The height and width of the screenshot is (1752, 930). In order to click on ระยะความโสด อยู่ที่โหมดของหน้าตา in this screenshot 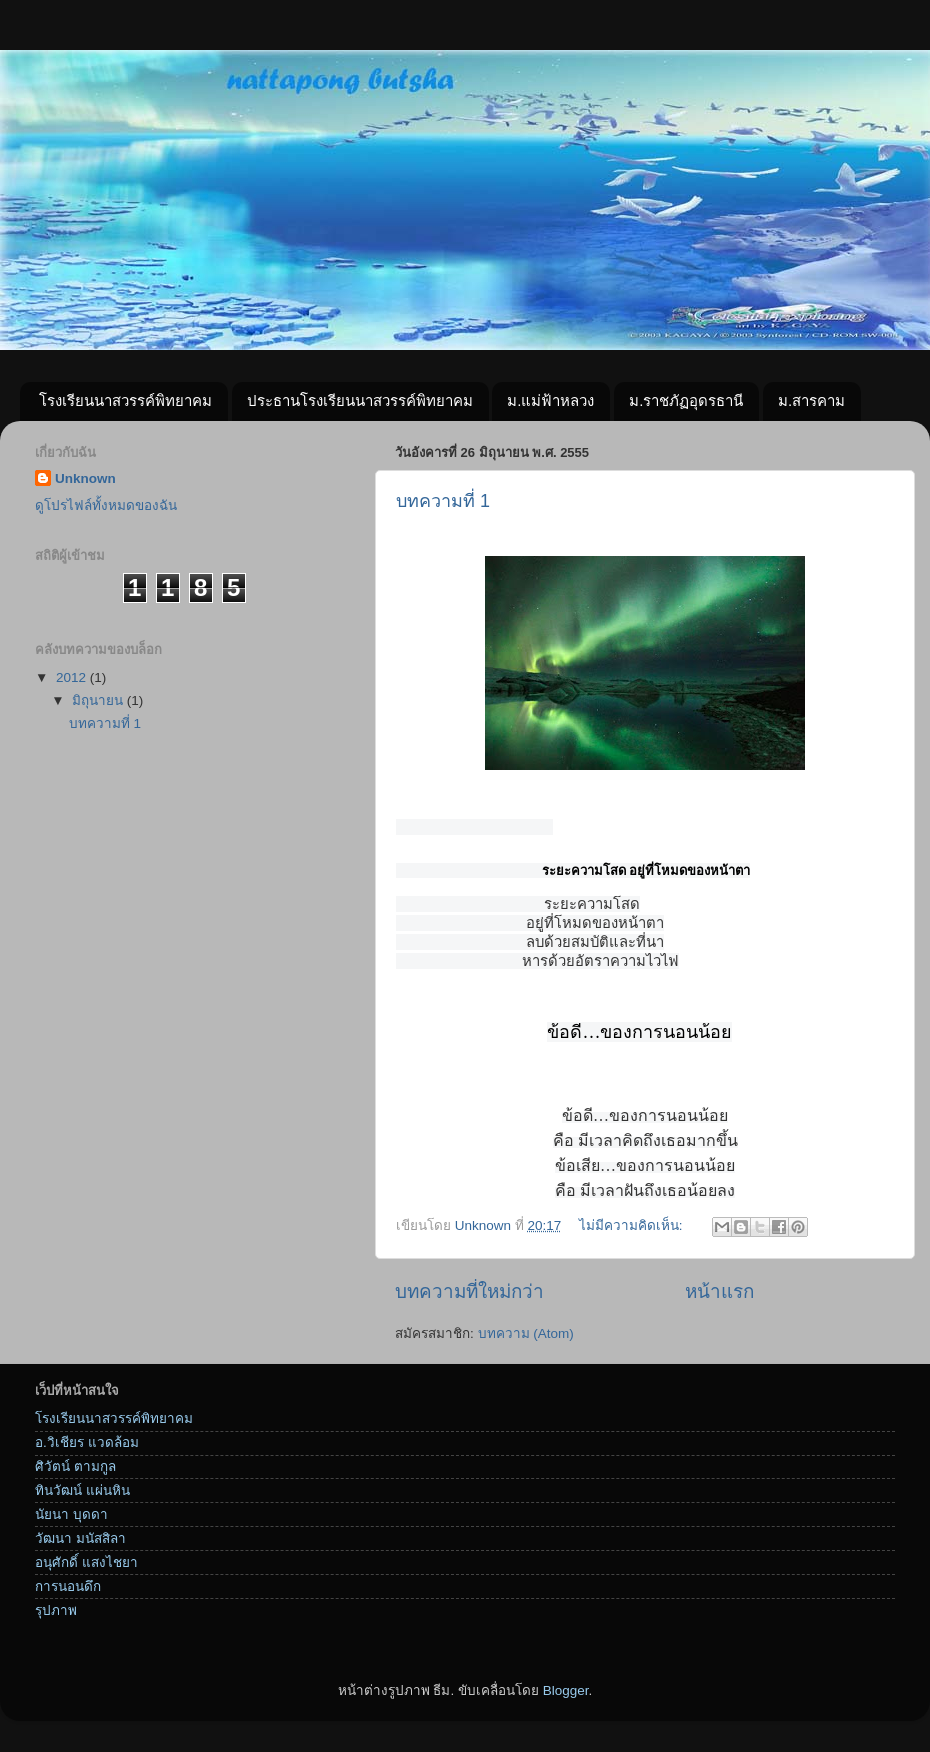, I will do `click(646, 870)`.